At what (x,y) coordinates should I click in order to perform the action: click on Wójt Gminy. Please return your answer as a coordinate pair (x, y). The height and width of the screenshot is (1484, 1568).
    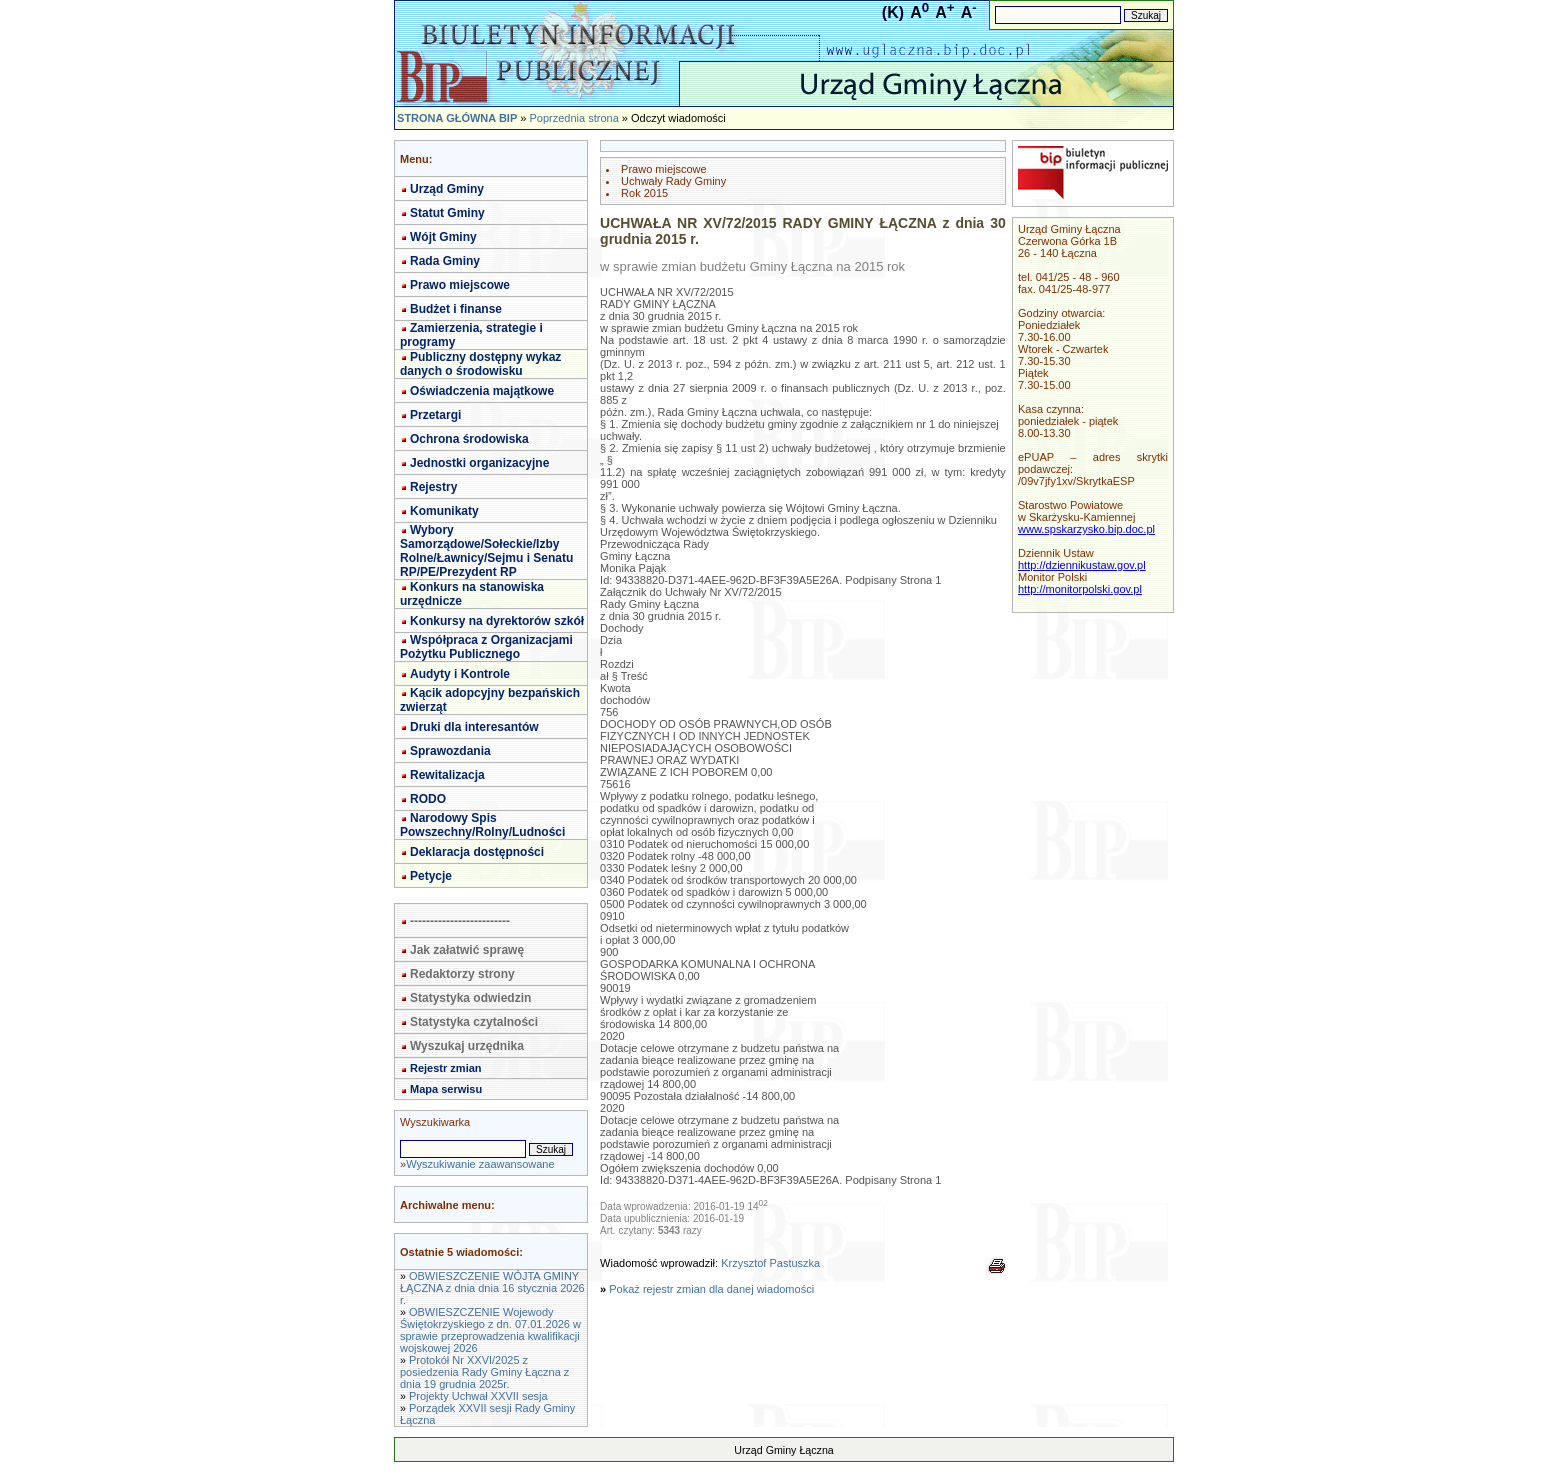
    Looking at the image, I should click on (443, 237).